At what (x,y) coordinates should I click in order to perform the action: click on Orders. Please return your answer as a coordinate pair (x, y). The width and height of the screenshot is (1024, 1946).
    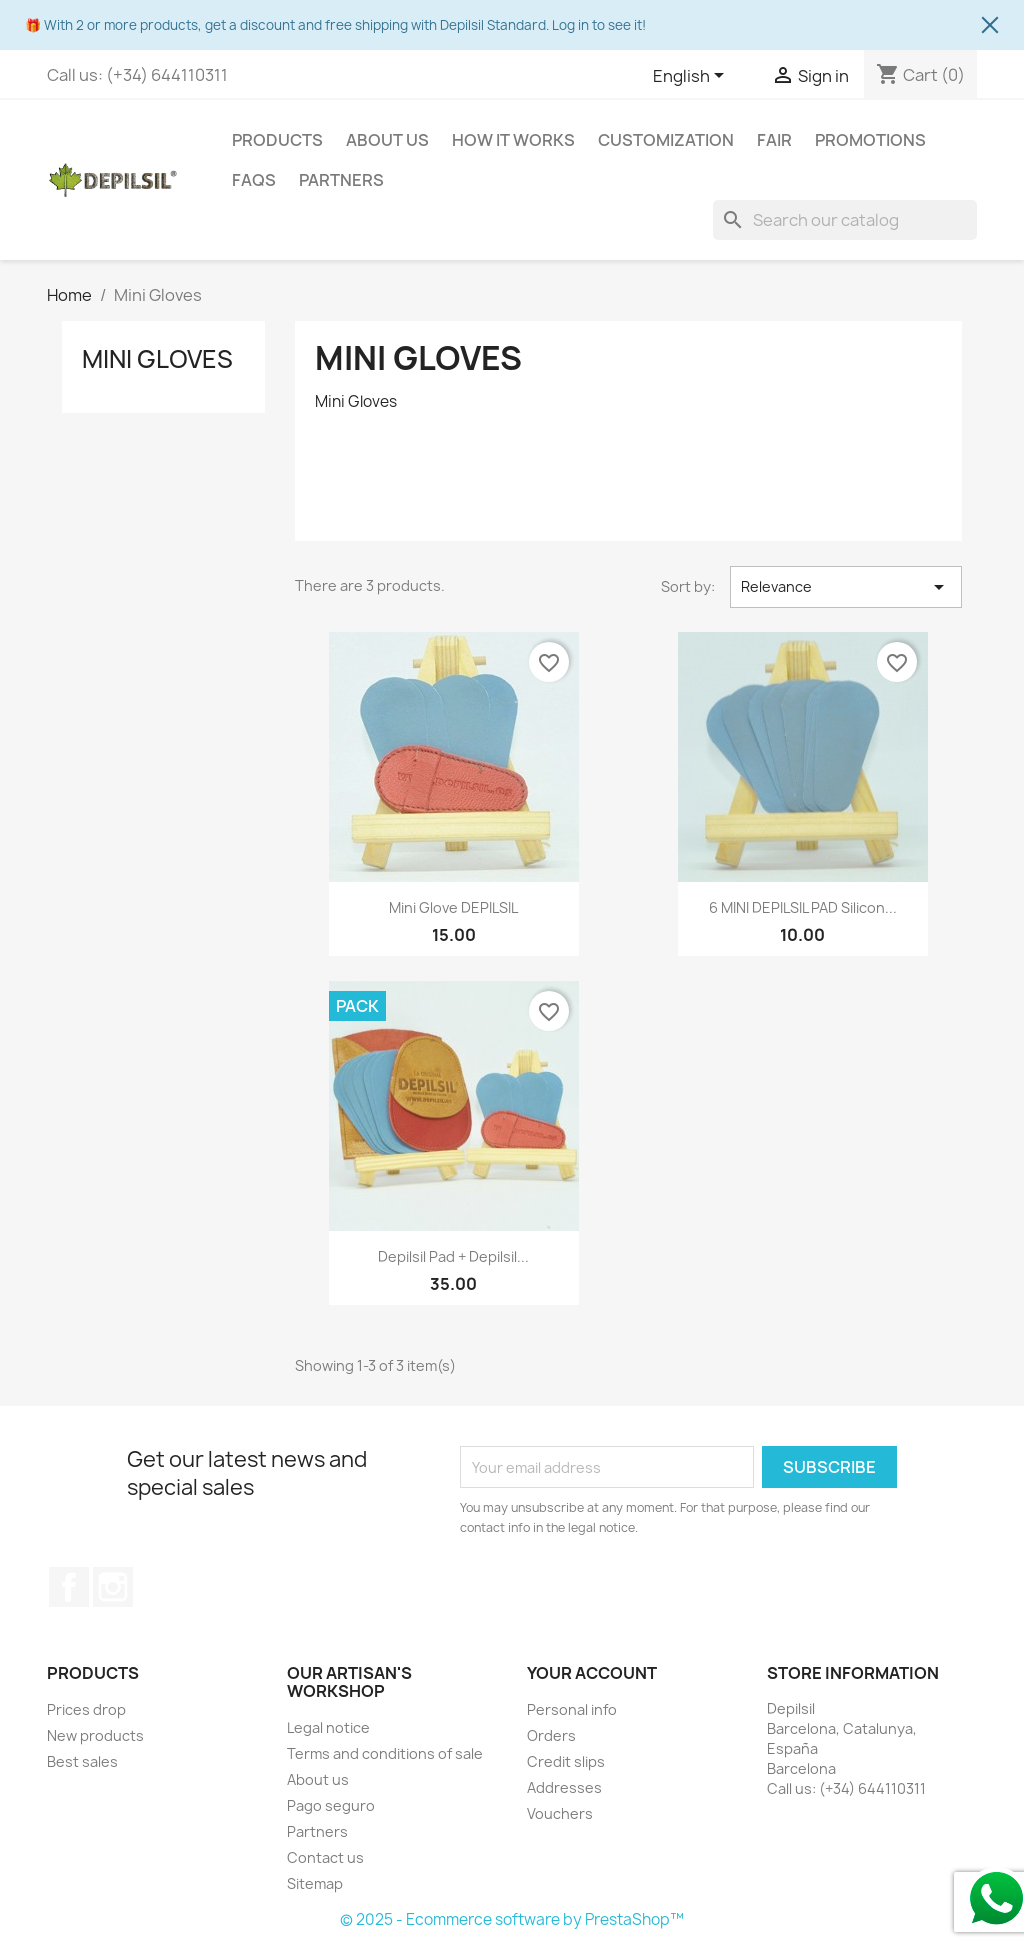
    Looking at the image, I should click on (551, 1735).